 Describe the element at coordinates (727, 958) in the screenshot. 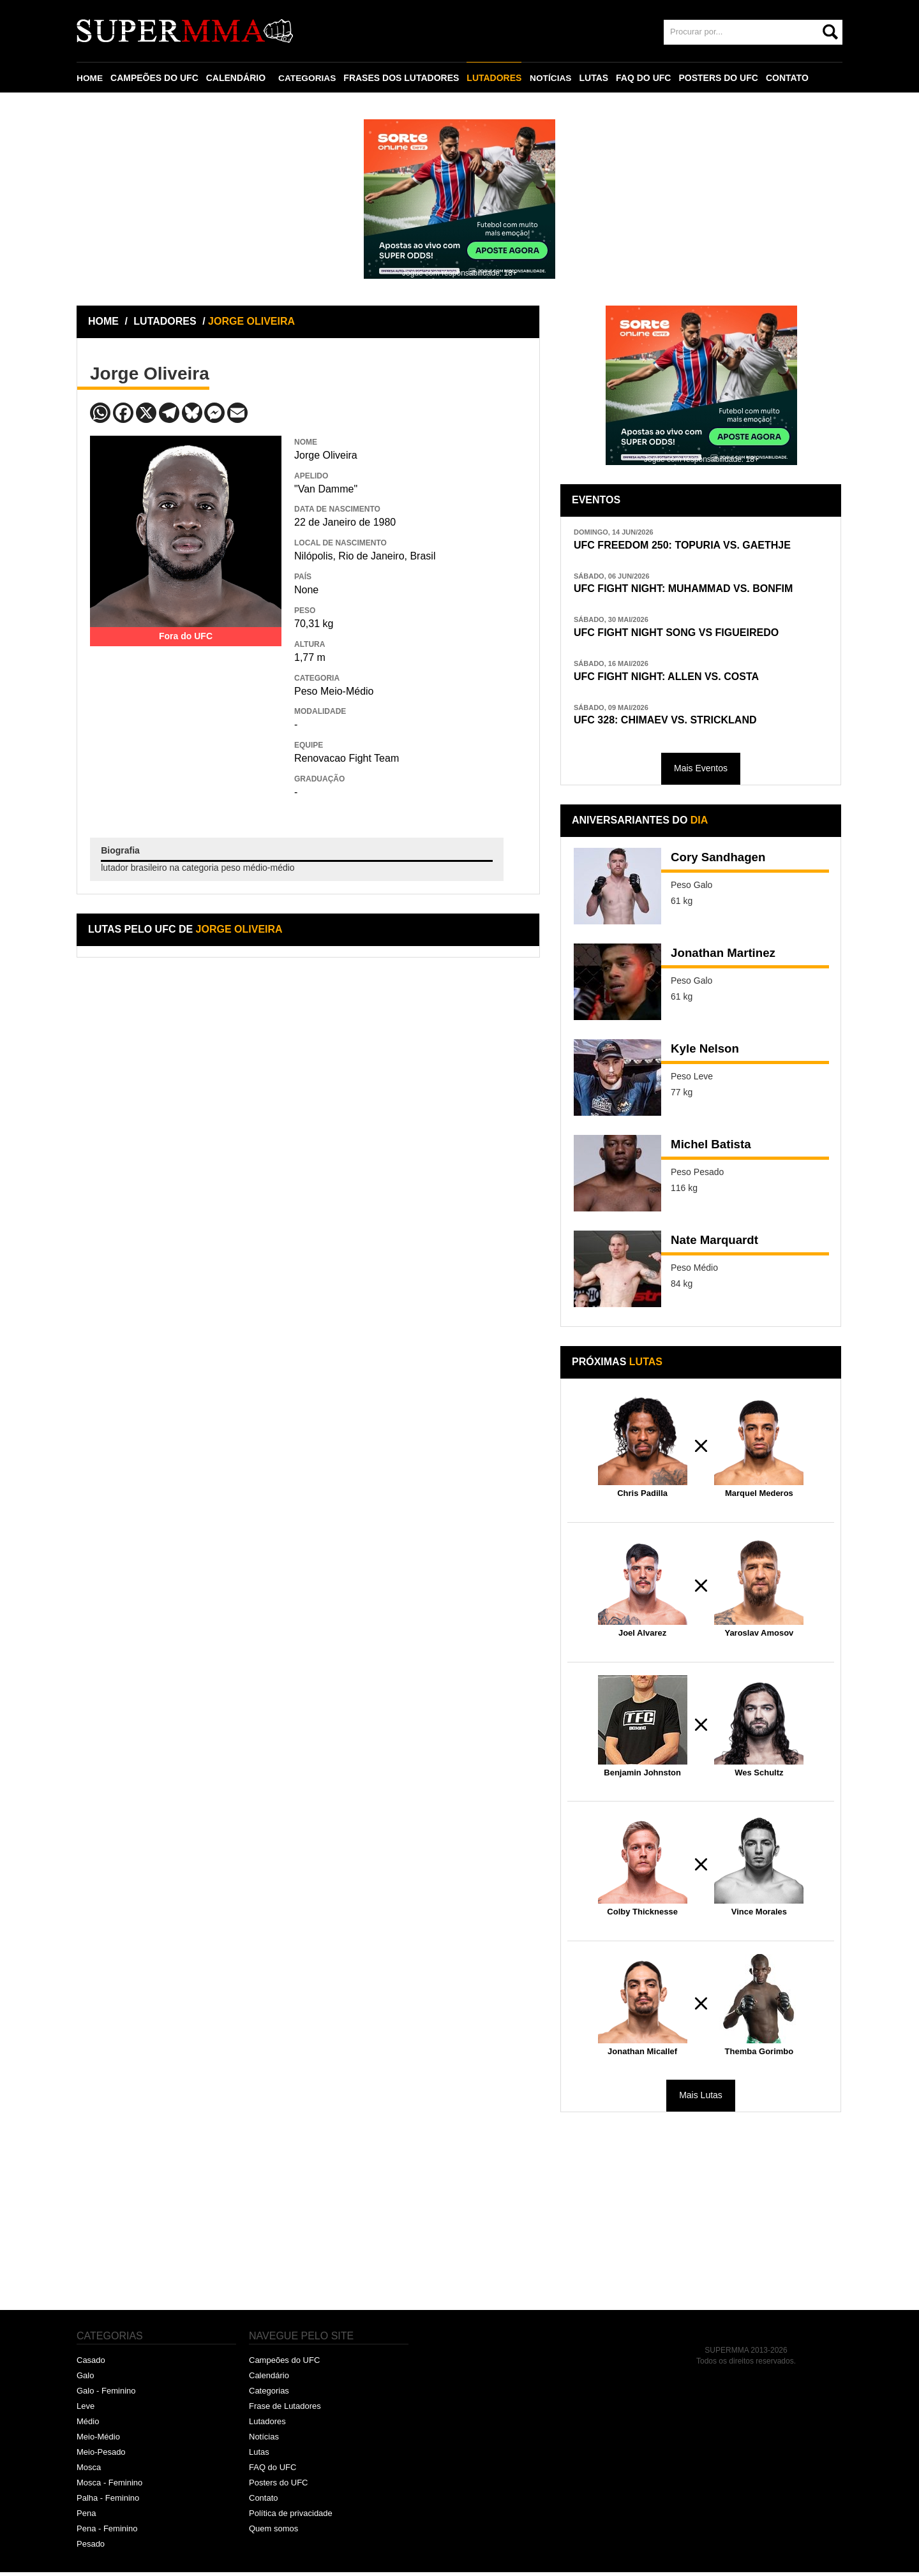

I see `Jonathan Martinez` at that location.